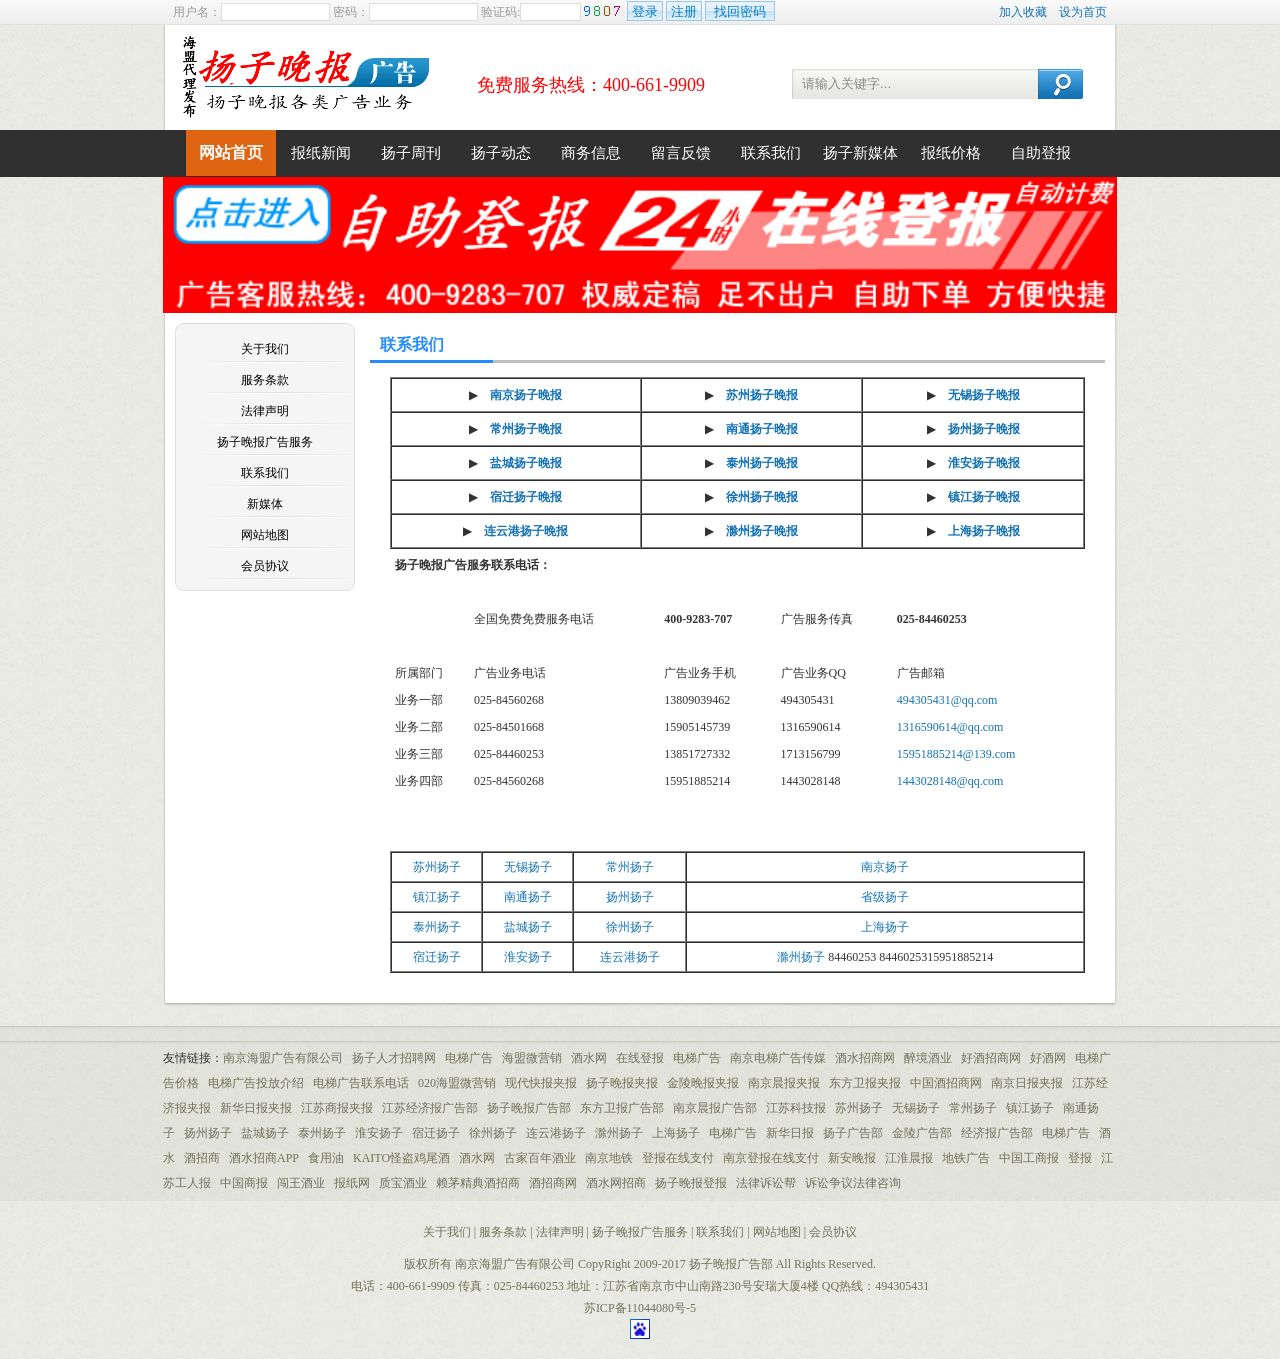  I want to click on @qq.com, so click(980, 781).